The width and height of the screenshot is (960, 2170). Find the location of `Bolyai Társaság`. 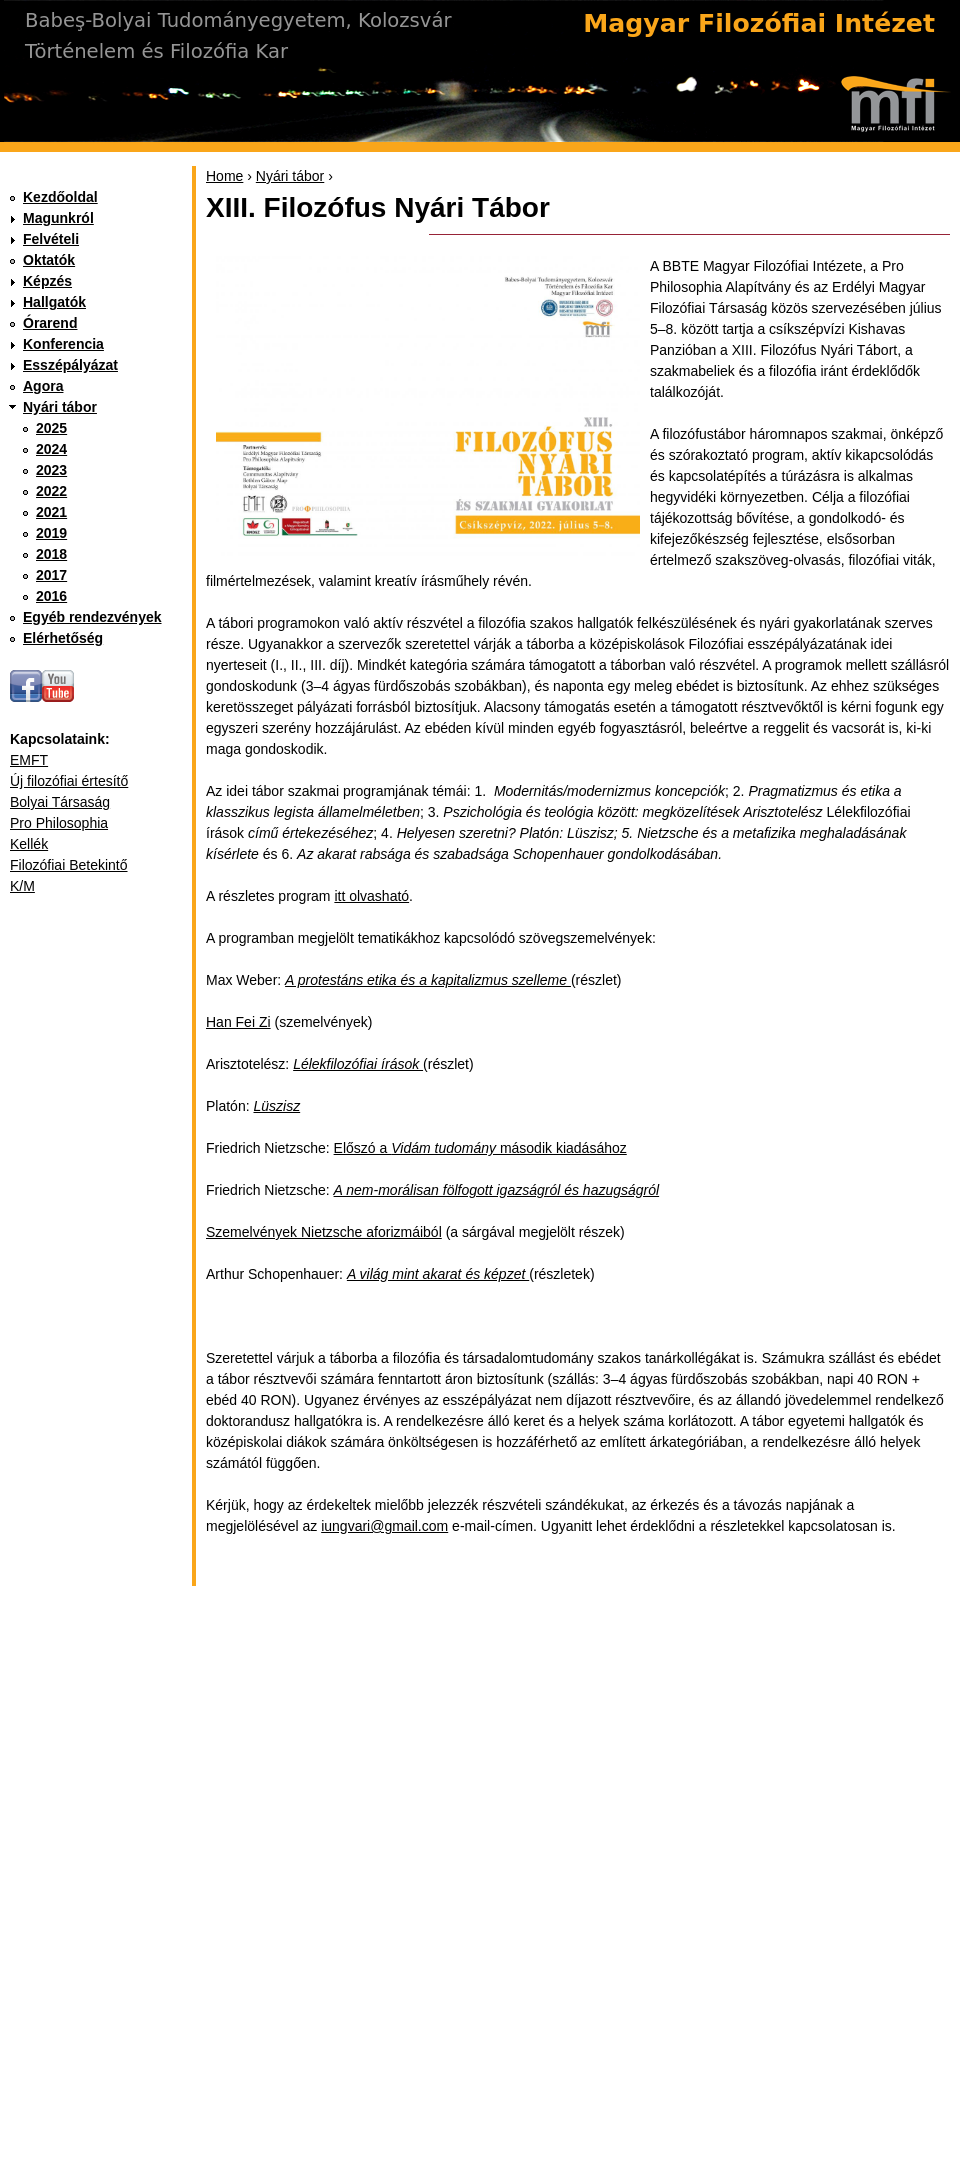

Bolyai Társaság is located at coordinates (60, 802).